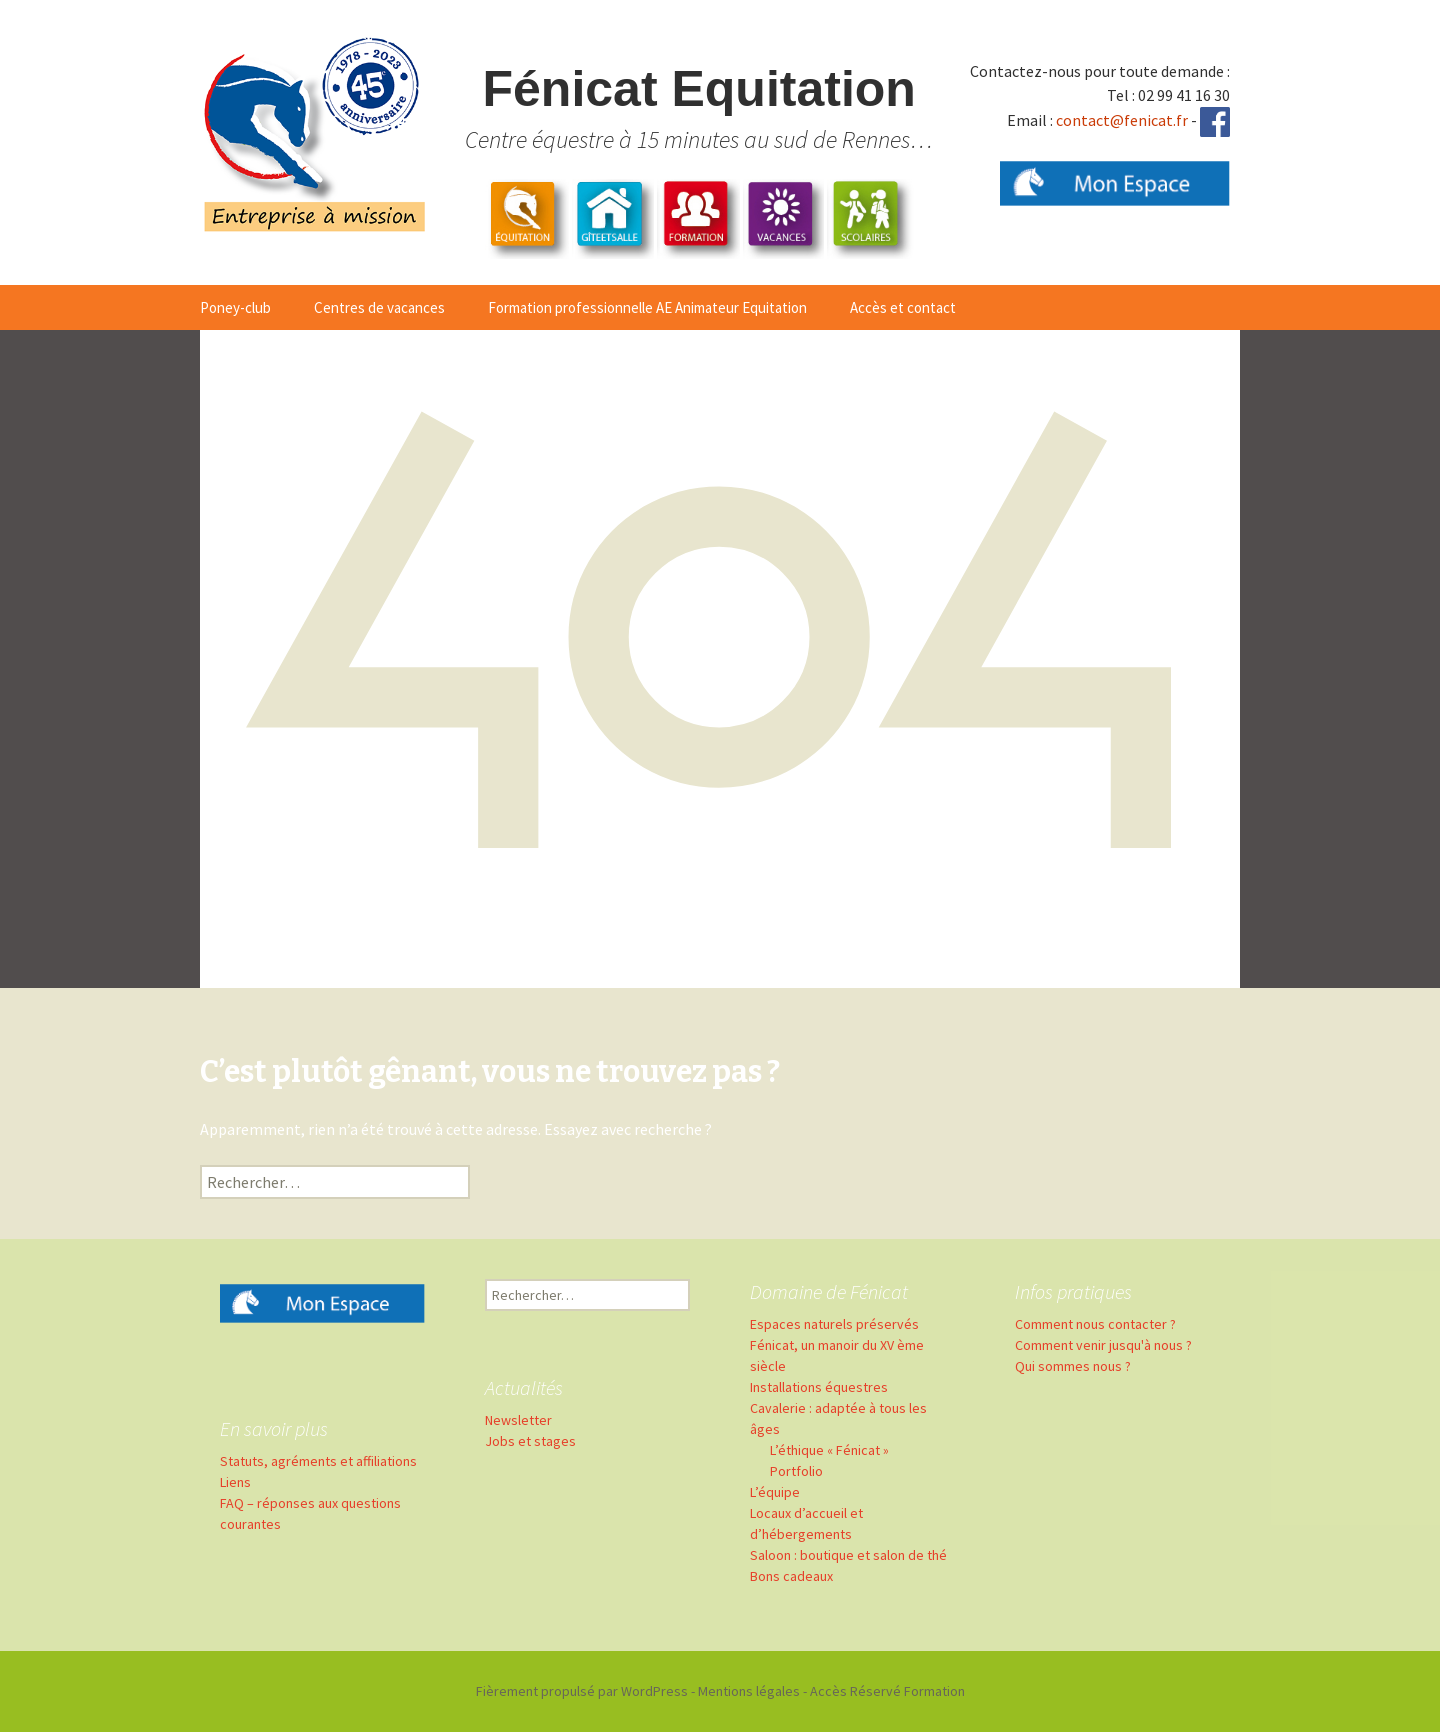 The width and height of the screenshot is (1440, 1732). Describe the element at coordinates (903, 307) in the screenshot. I see `Accès et contact` at that location.